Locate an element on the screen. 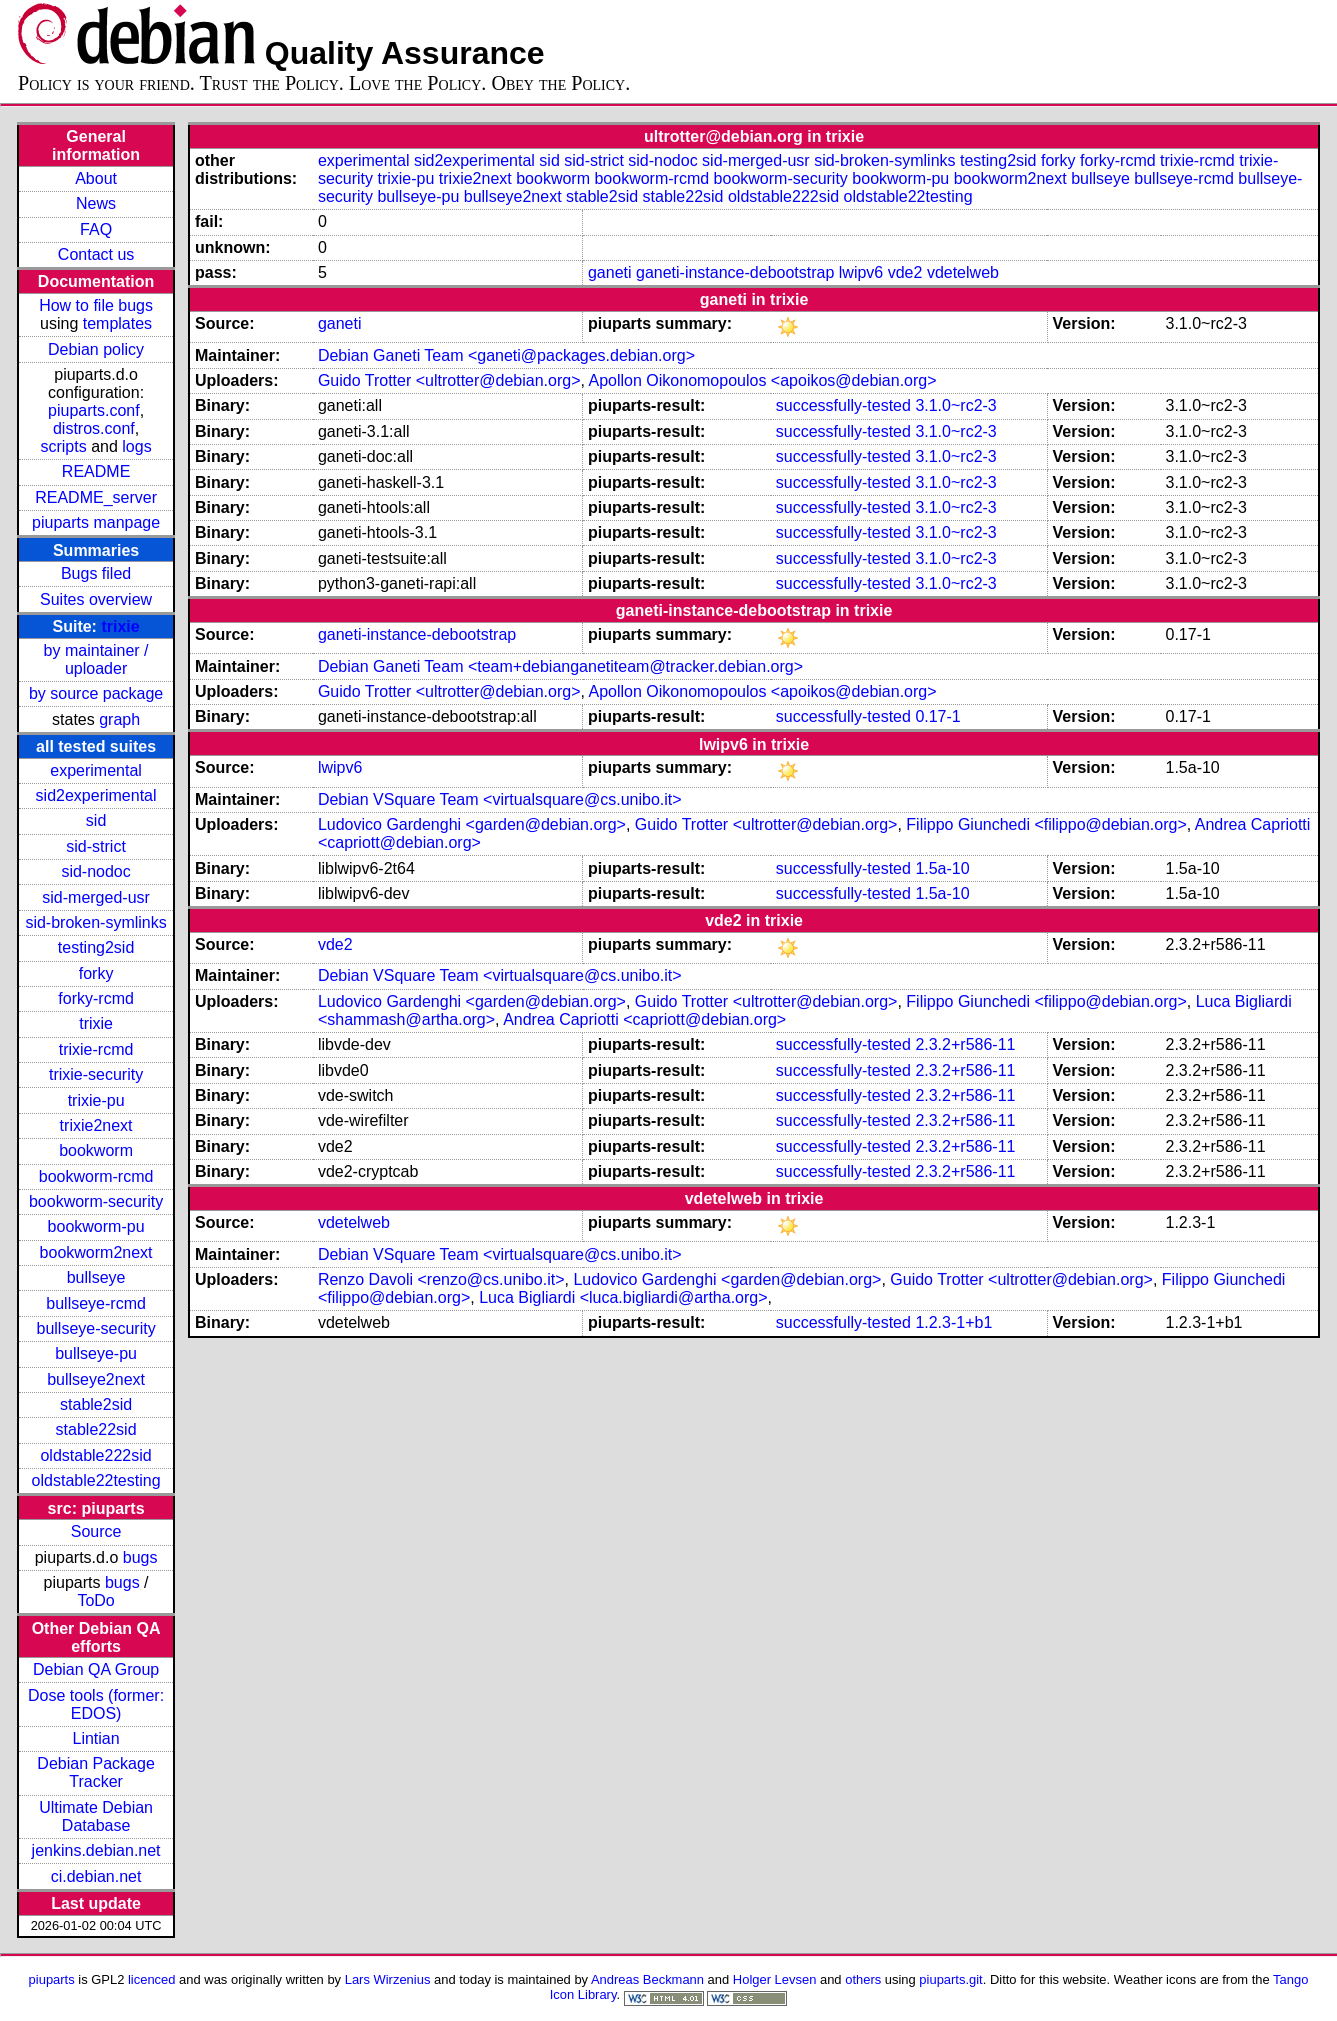  stable2sid is located at coordinates (96, 1404).